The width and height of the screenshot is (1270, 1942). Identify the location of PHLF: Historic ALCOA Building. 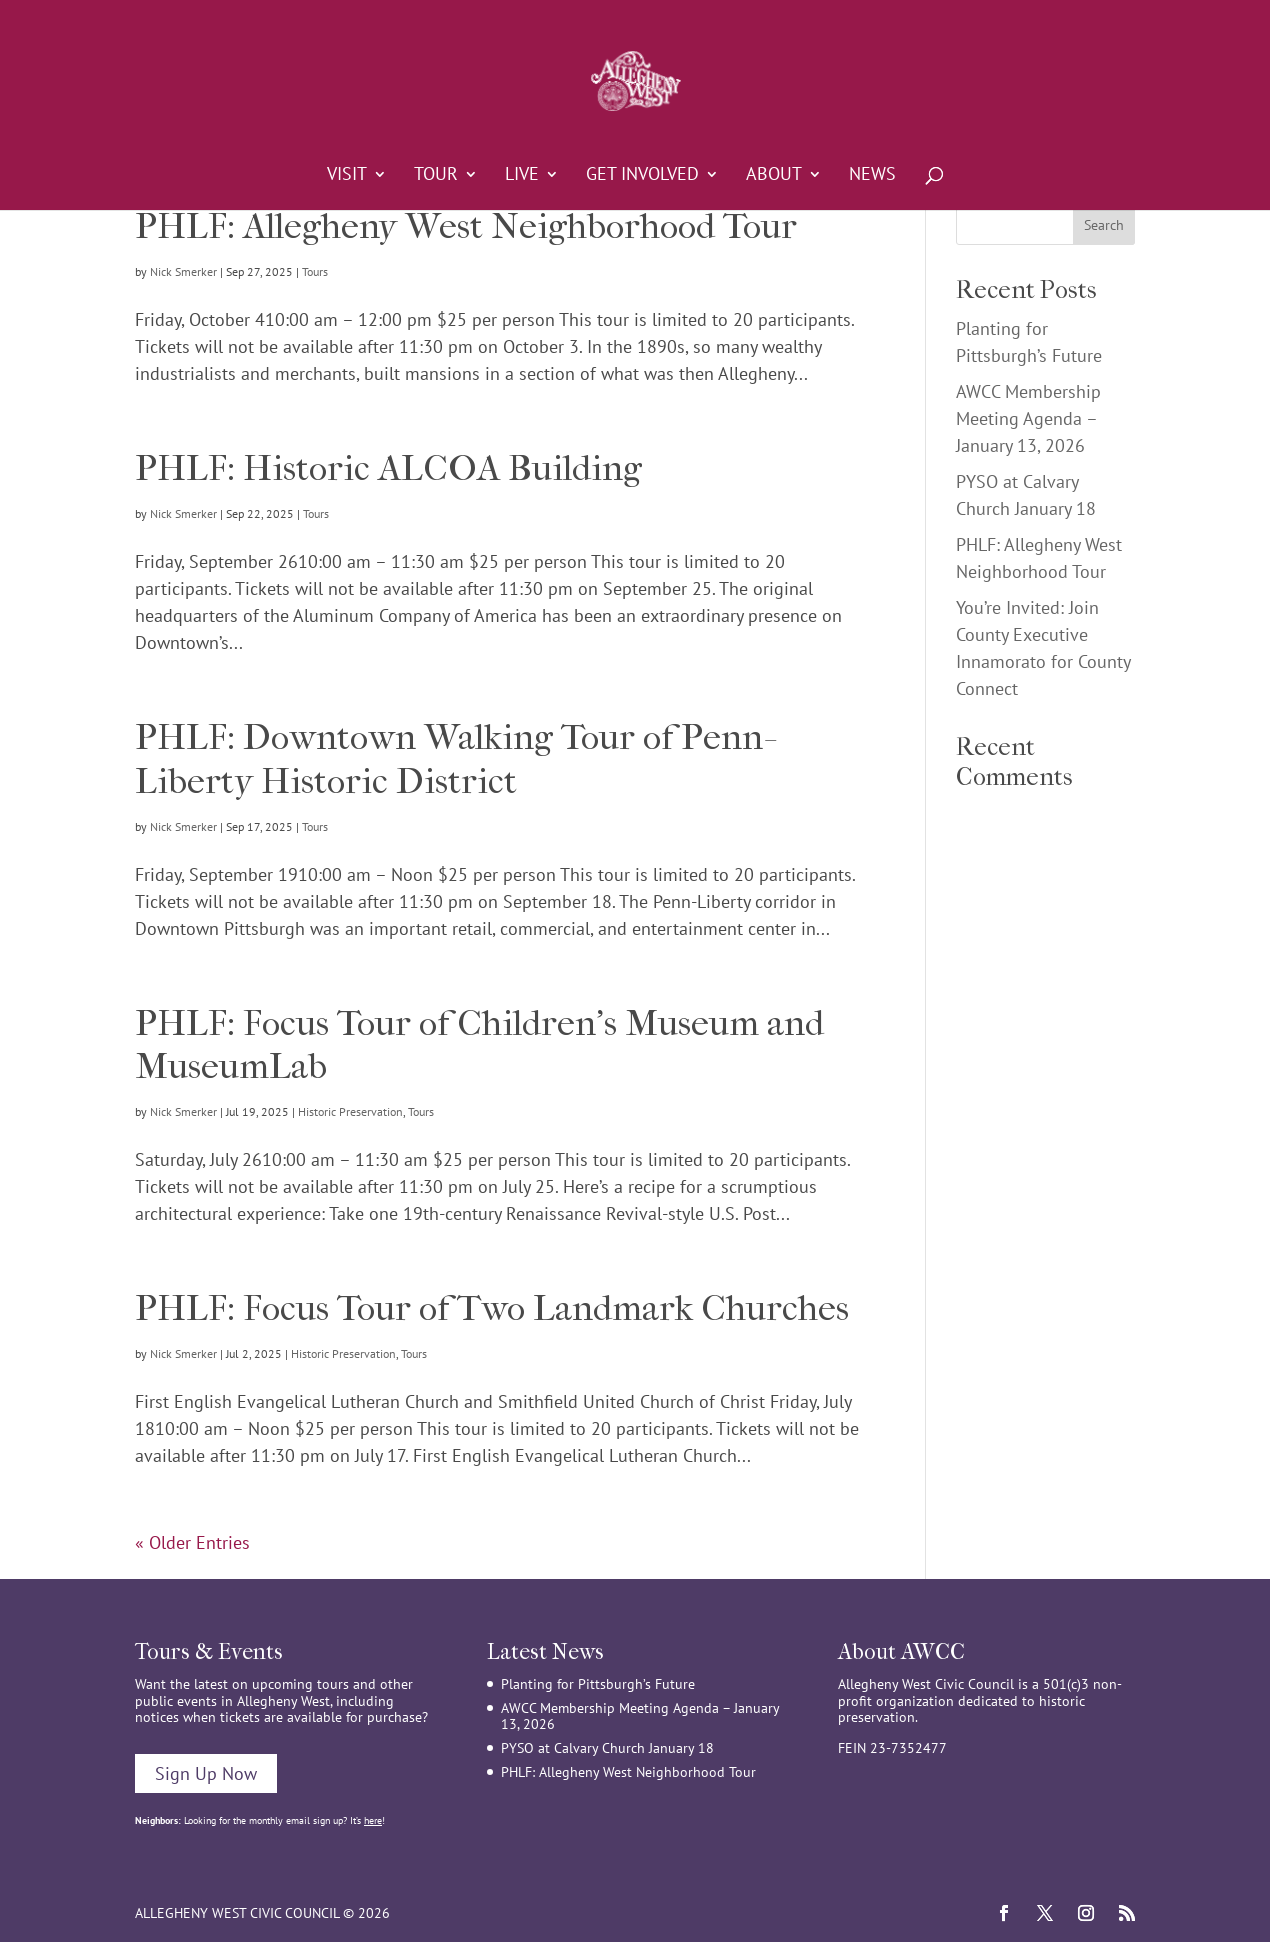
(388, 468).